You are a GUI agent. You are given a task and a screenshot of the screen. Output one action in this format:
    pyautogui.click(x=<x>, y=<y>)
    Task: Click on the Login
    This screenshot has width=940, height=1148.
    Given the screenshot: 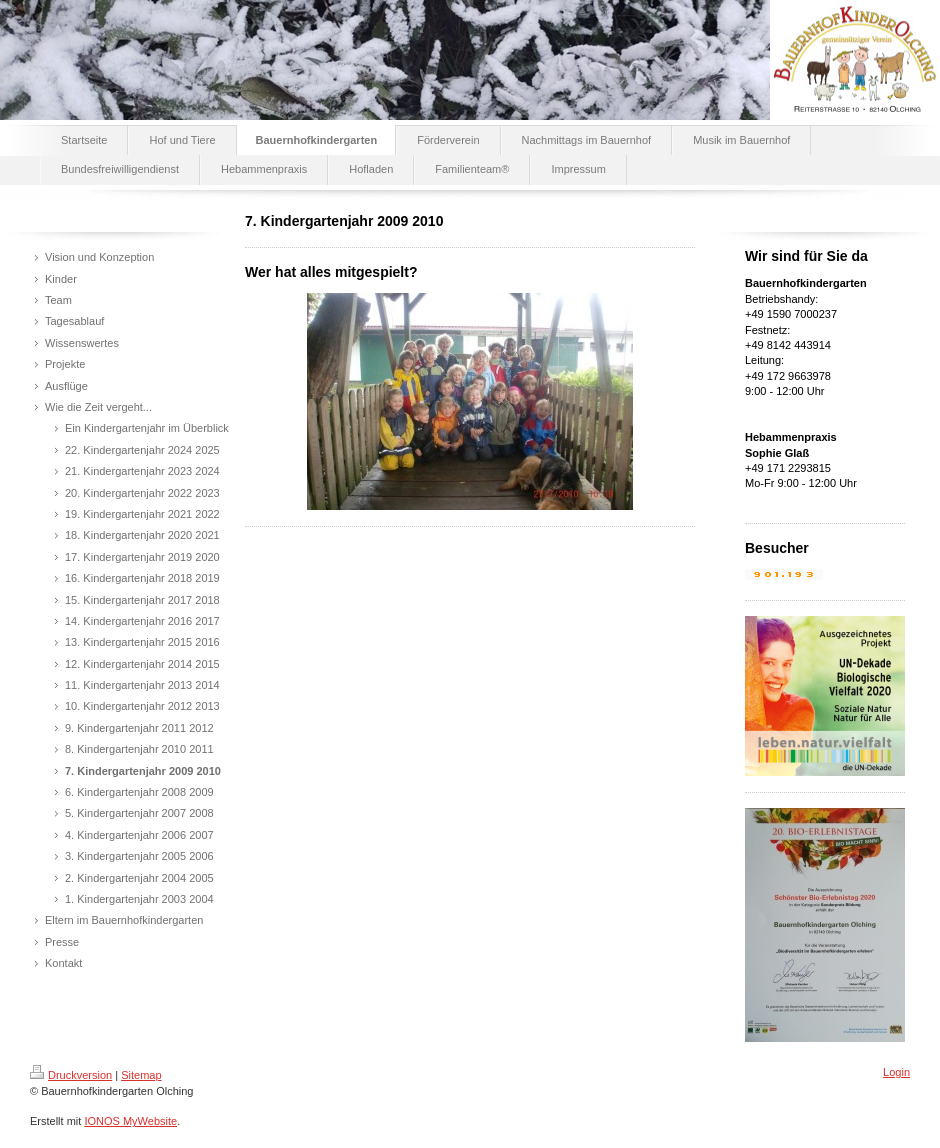 What is the action you would take?
    pyautogui.click(x=896, y=1072)
    